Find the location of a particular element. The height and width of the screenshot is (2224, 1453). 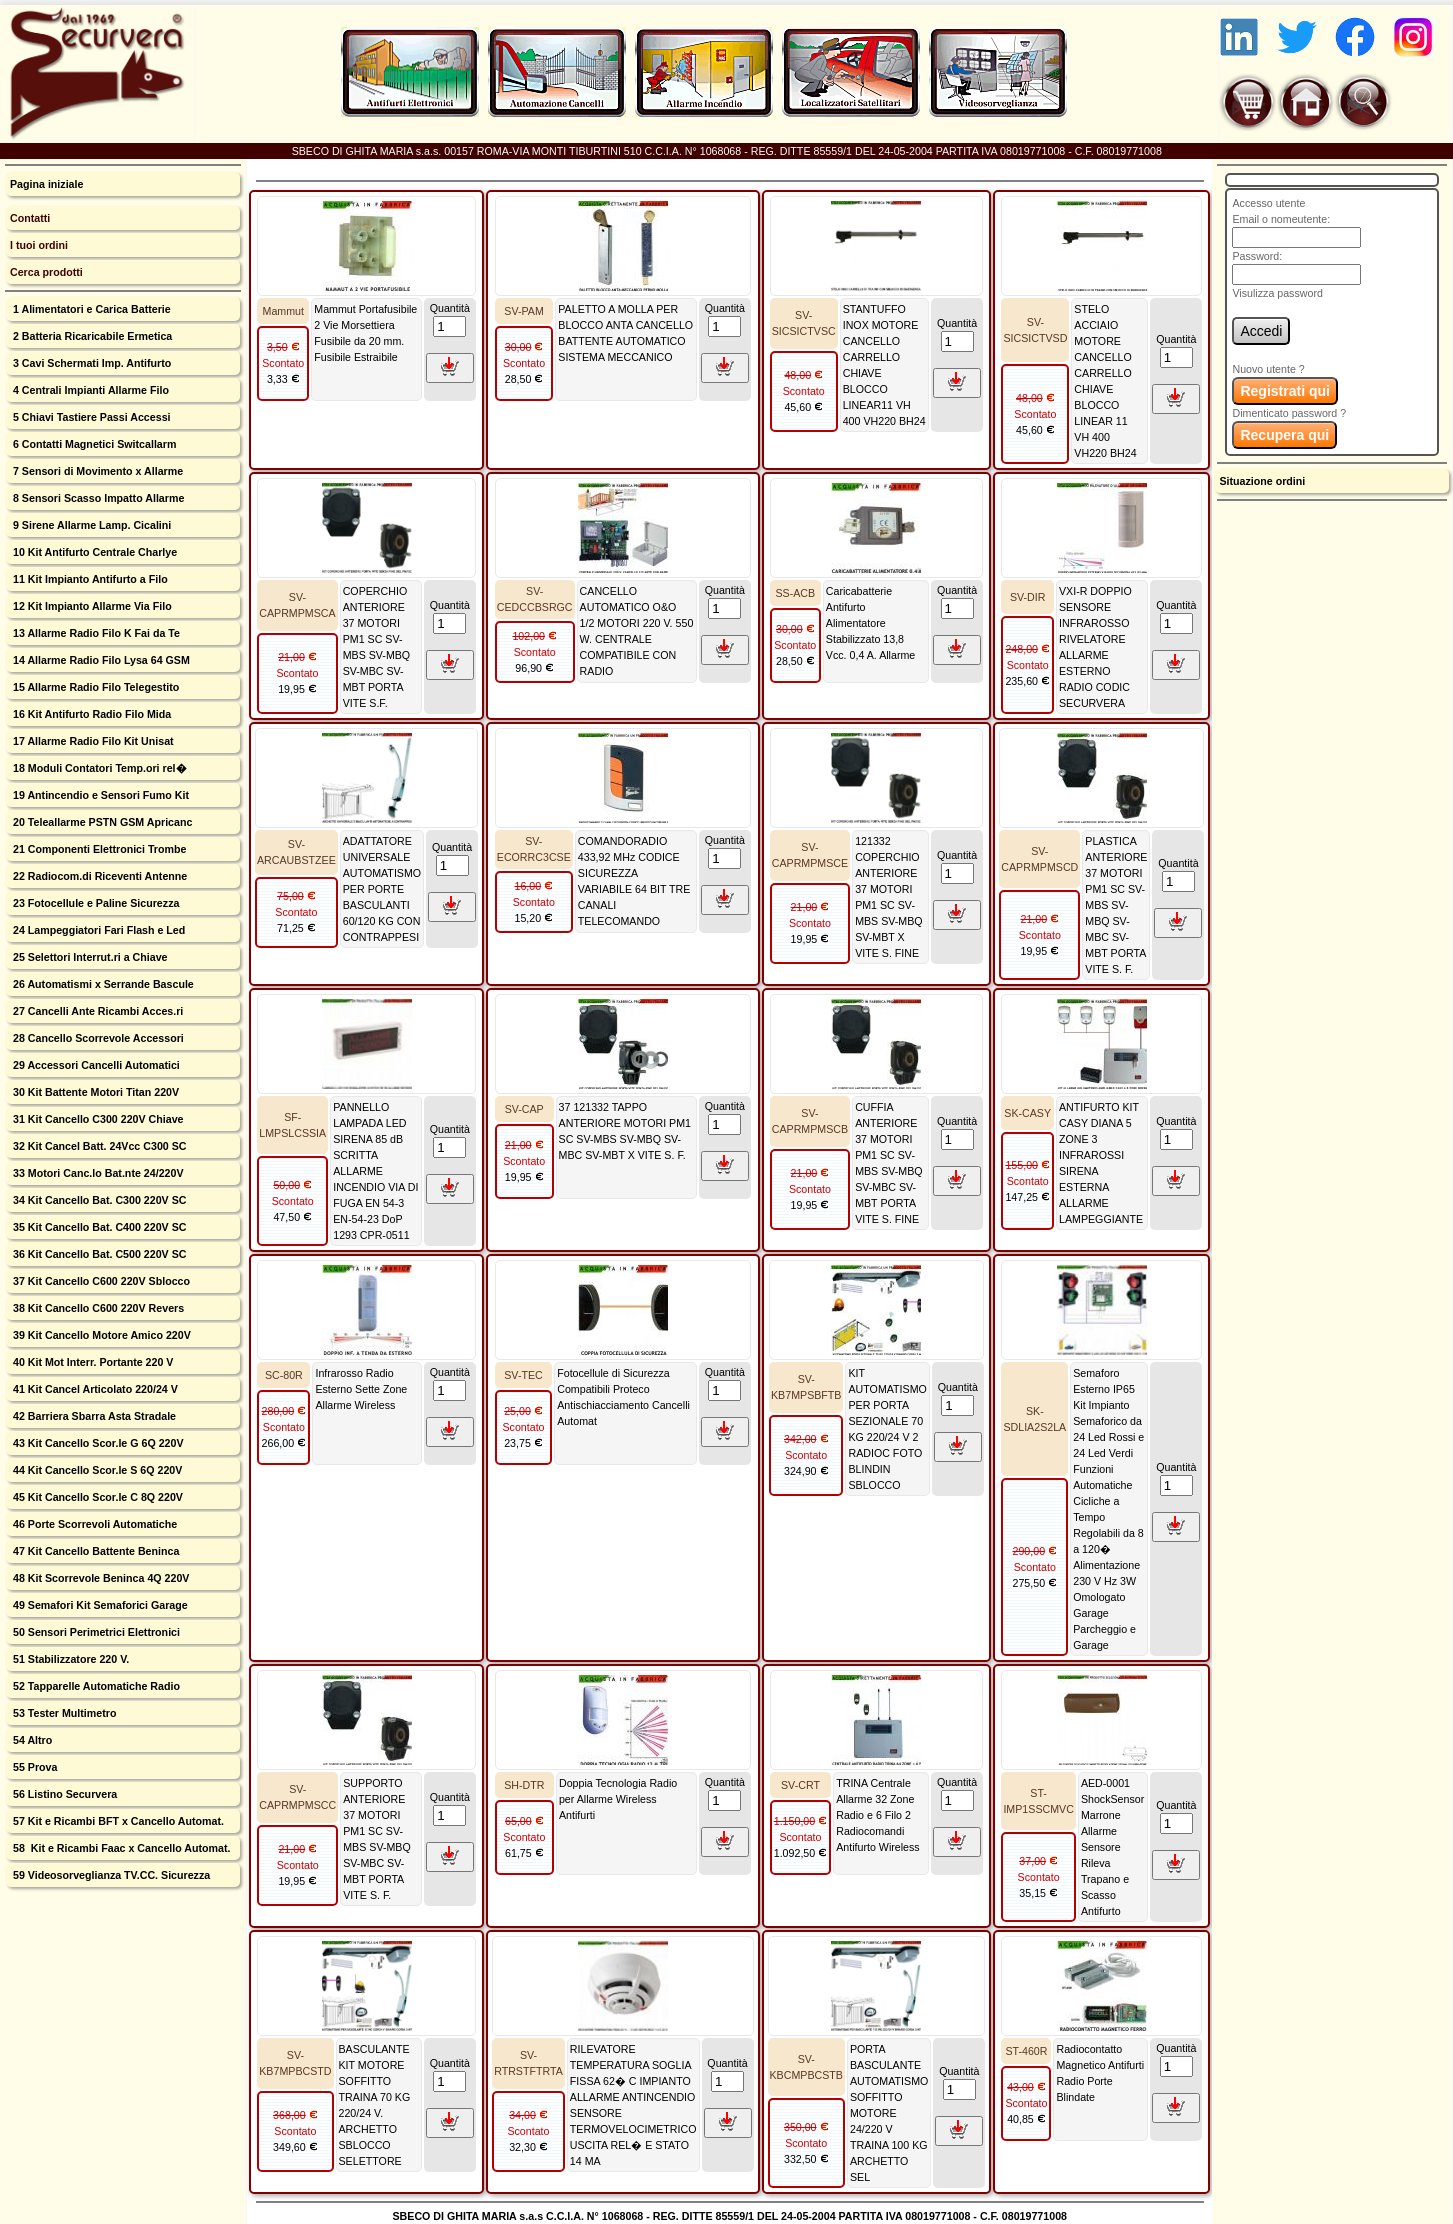

46 Porte Scorrevoli Automatiche is located at coordinates (93, 1524).